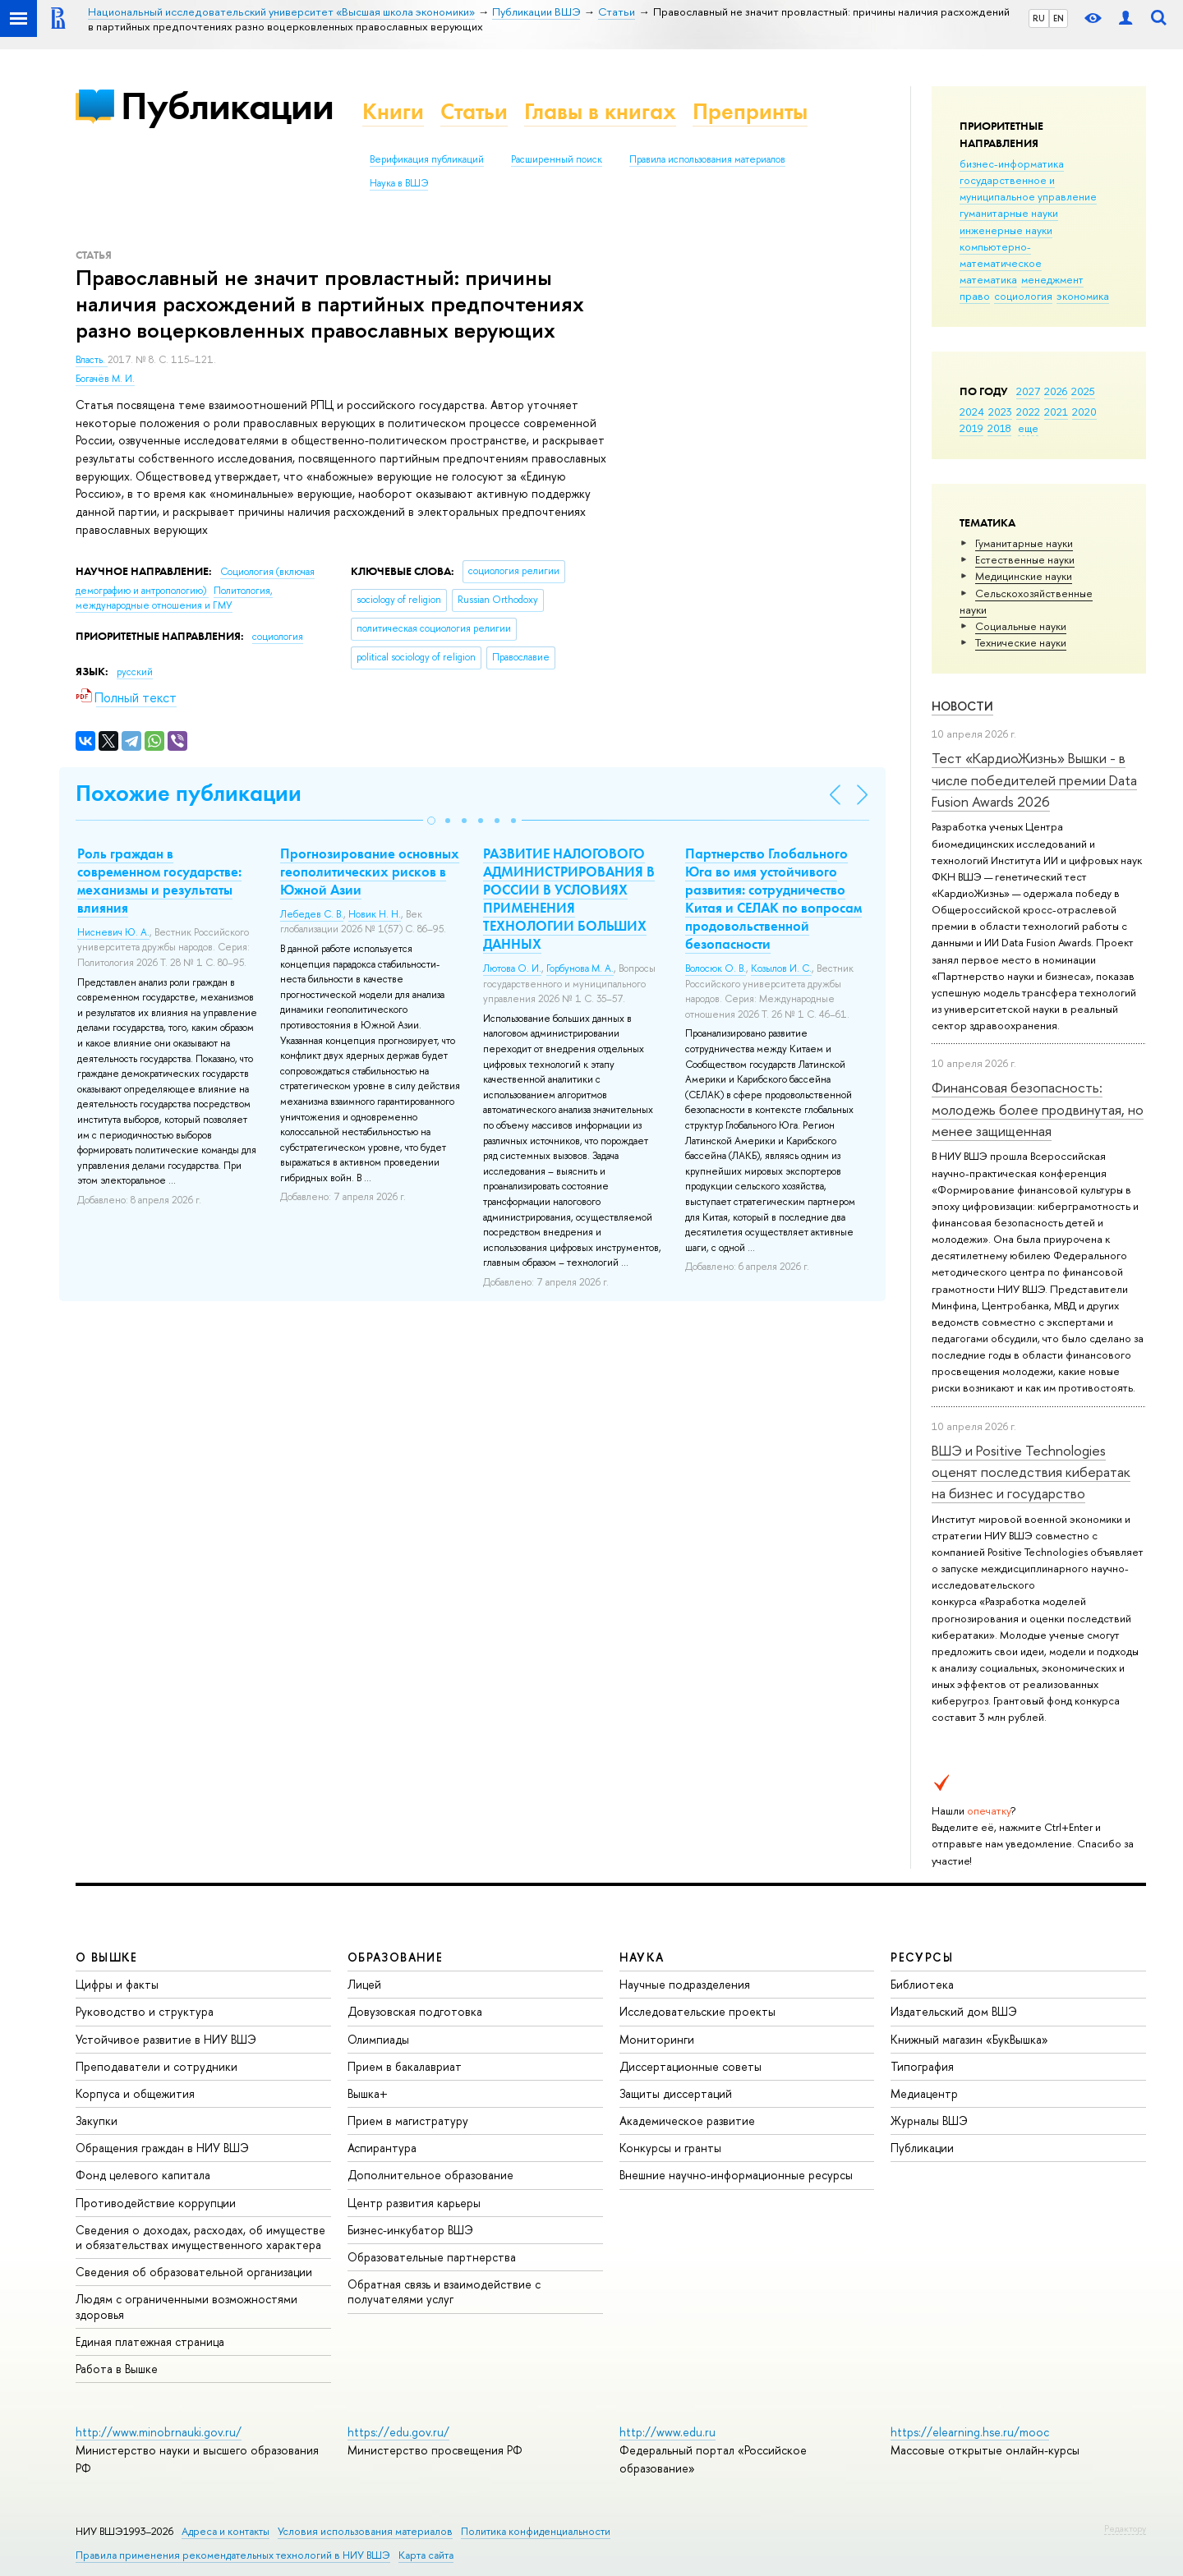 The image size is (1183, 2576). Describe the element at coordinates (1028, 411) in the screenshot. I see `2022` at that location.